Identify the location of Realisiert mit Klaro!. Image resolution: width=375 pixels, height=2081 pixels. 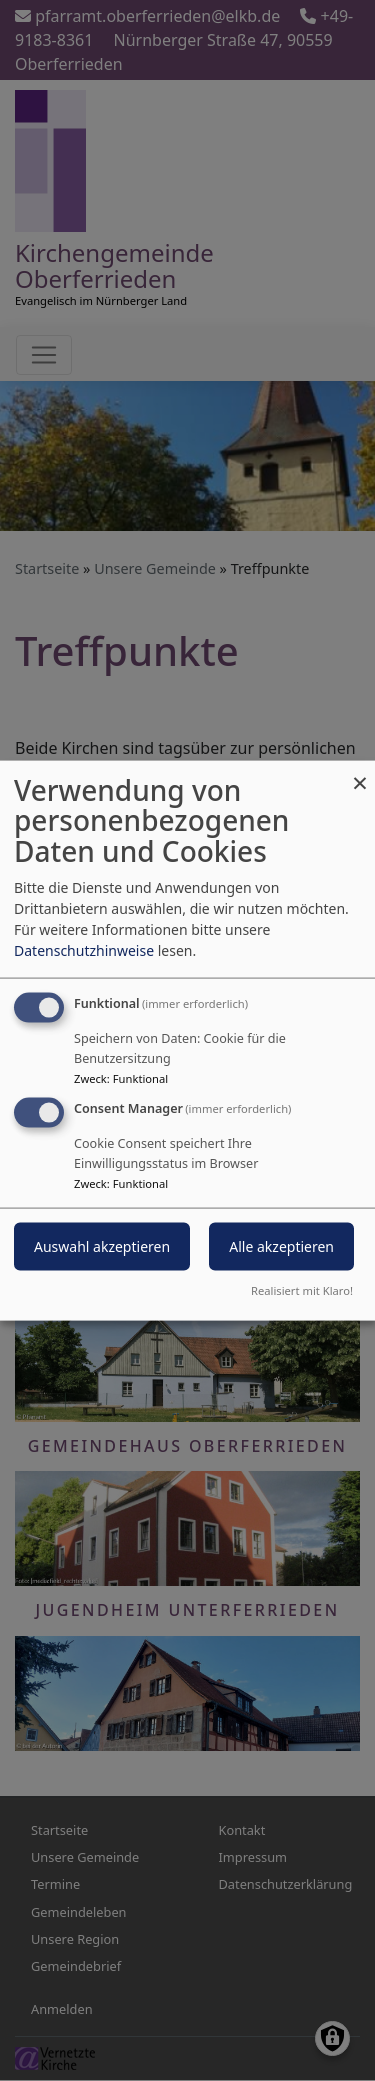
(302, 1290).